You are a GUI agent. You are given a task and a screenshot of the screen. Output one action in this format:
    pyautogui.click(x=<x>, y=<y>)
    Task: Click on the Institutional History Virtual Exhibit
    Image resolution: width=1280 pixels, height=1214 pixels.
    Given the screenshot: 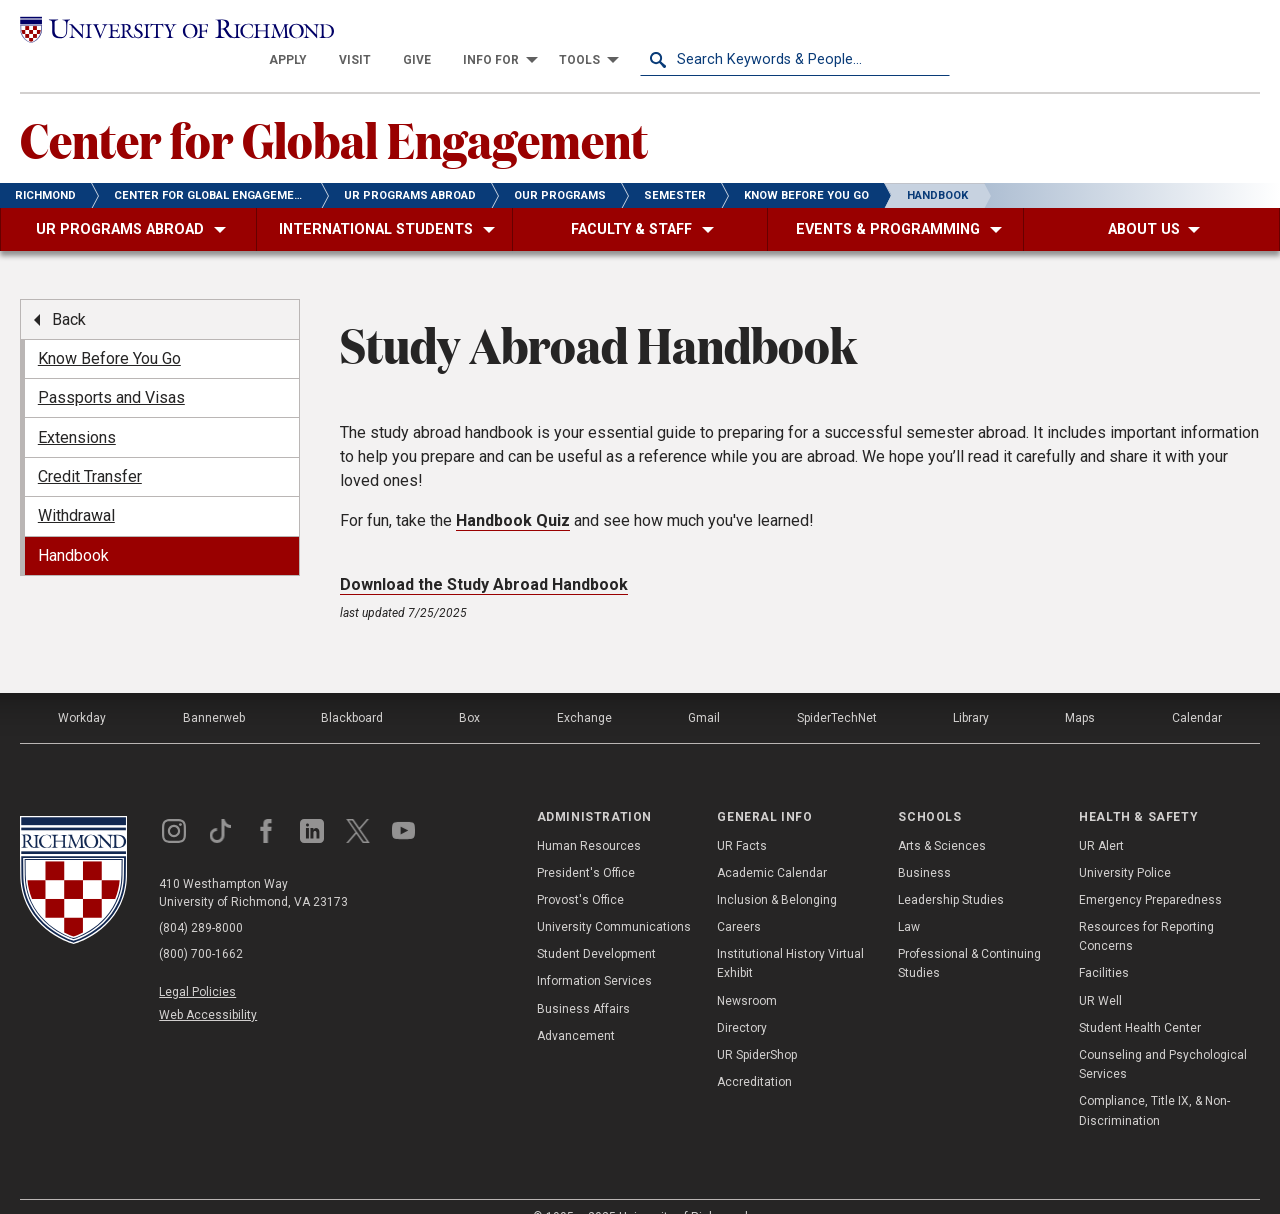 What is the action you would take?
    pyautogui.click(x=790, y=936)
    